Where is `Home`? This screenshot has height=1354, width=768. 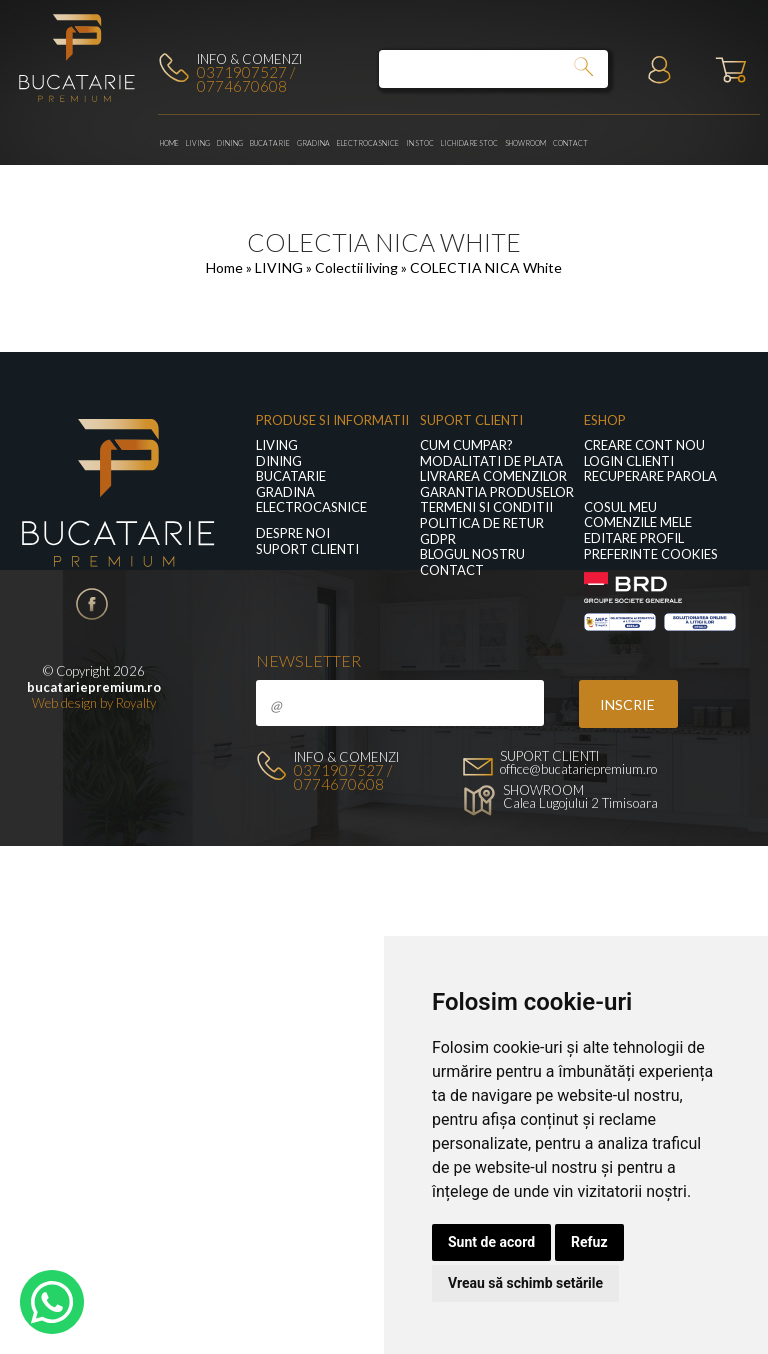
Home is located at coordinates (169, 143).